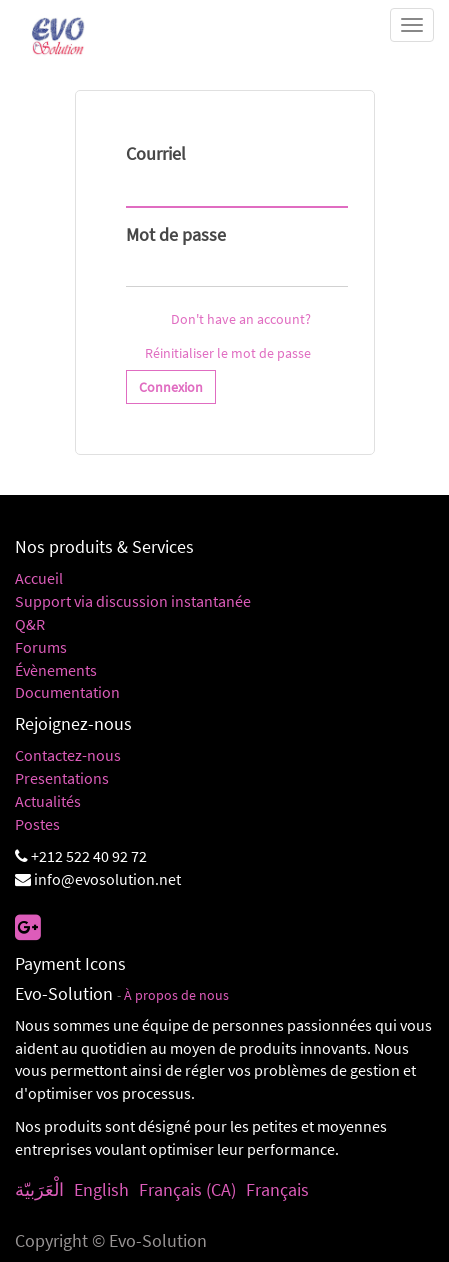 This screenshot has height=1262, width=449. I want to click on Q&R, so click(30, 624).